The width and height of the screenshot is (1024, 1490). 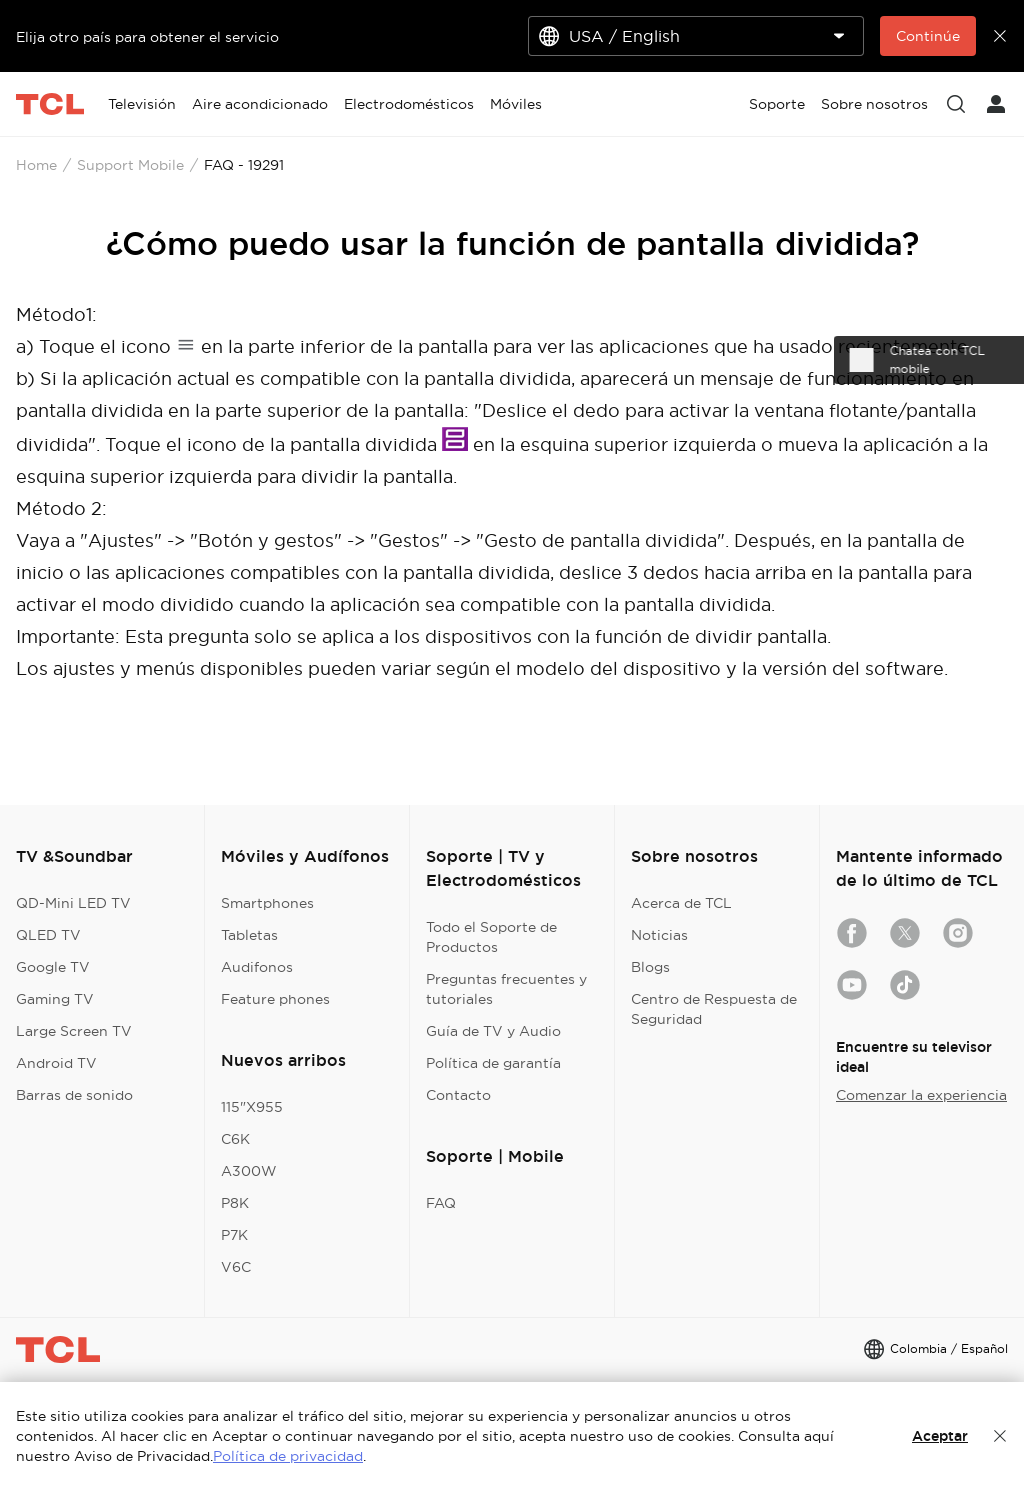 I want to click on V6C, so click(x=236, y=1267).